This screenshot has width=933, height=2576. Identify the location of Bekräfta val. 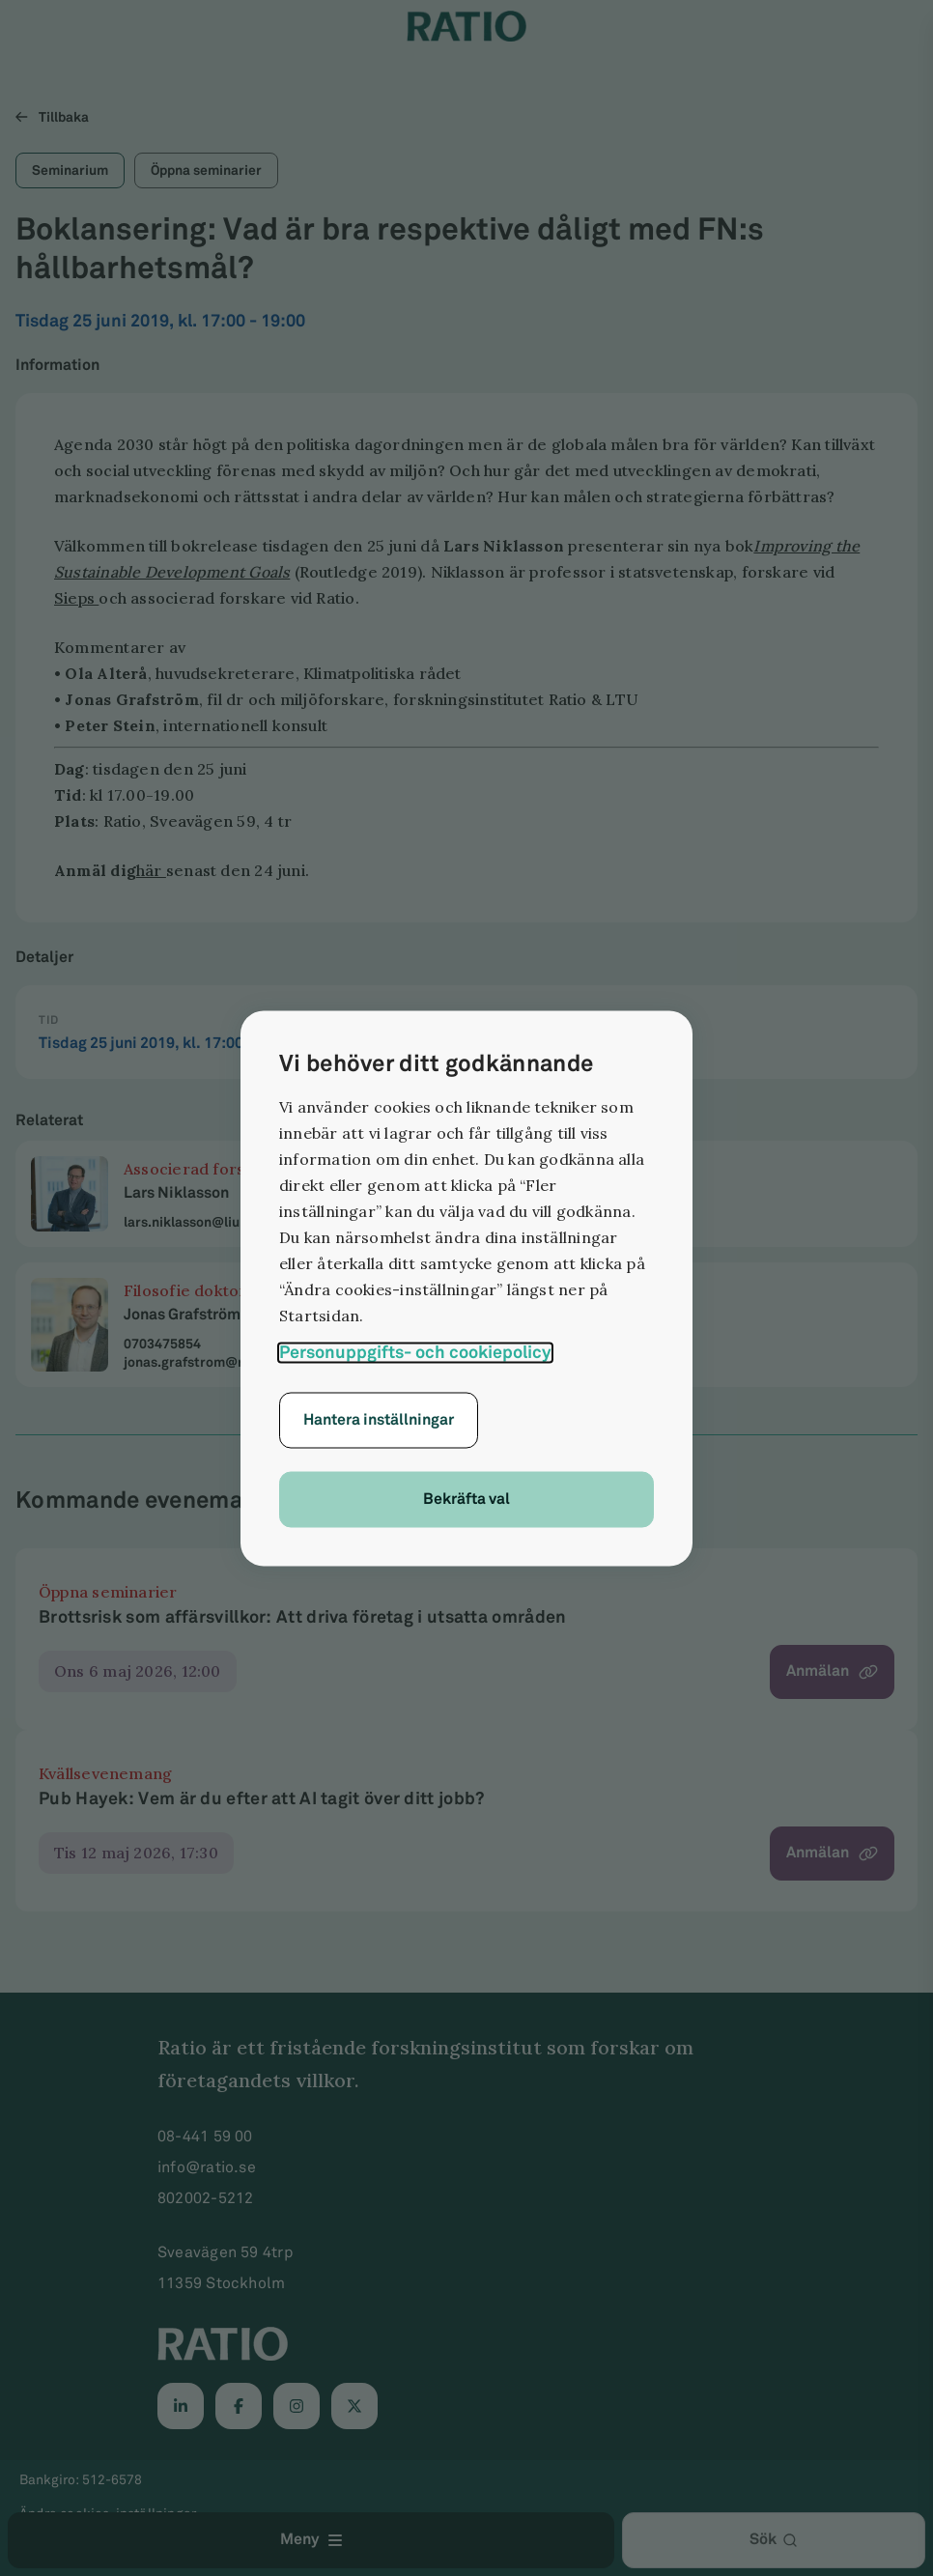
(466, 1498).